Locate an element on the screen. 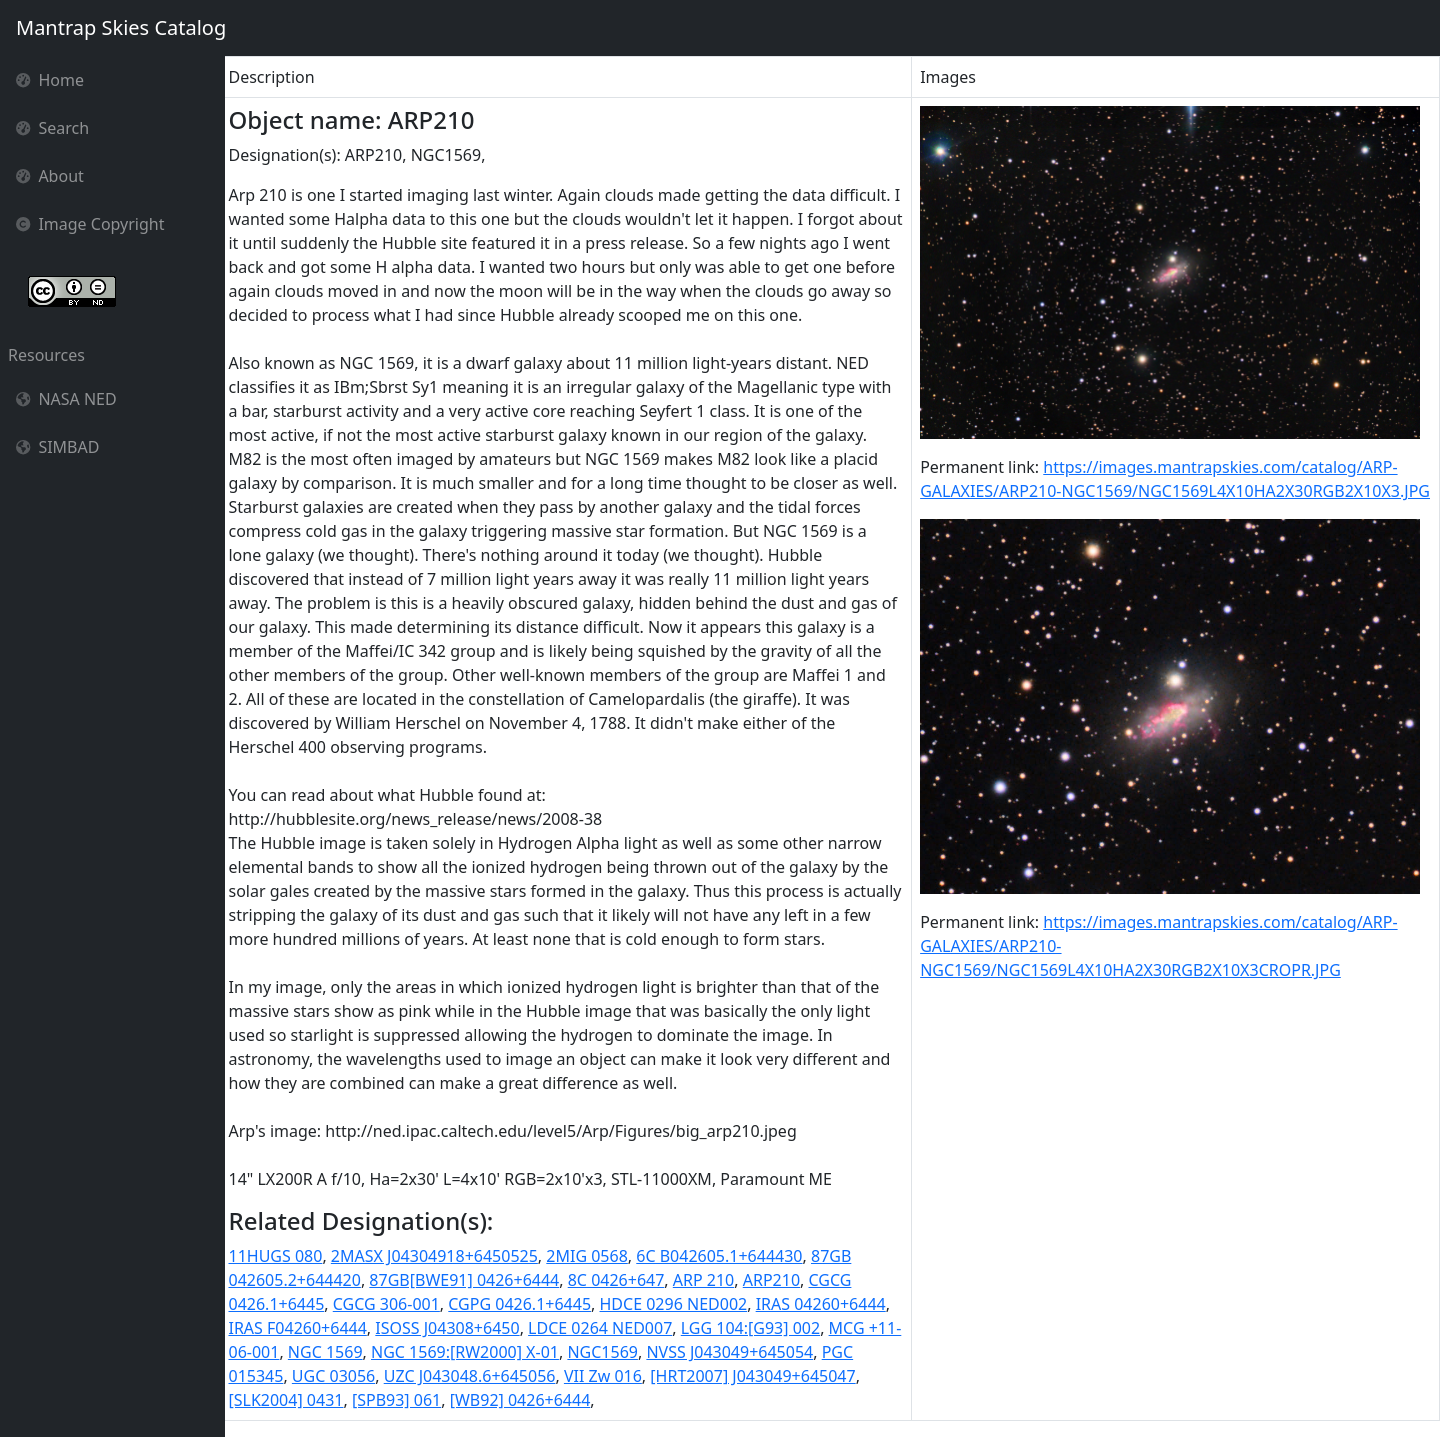 The image size is (1440, 1437). ARP 210 is located at coordinates (708, 1280).